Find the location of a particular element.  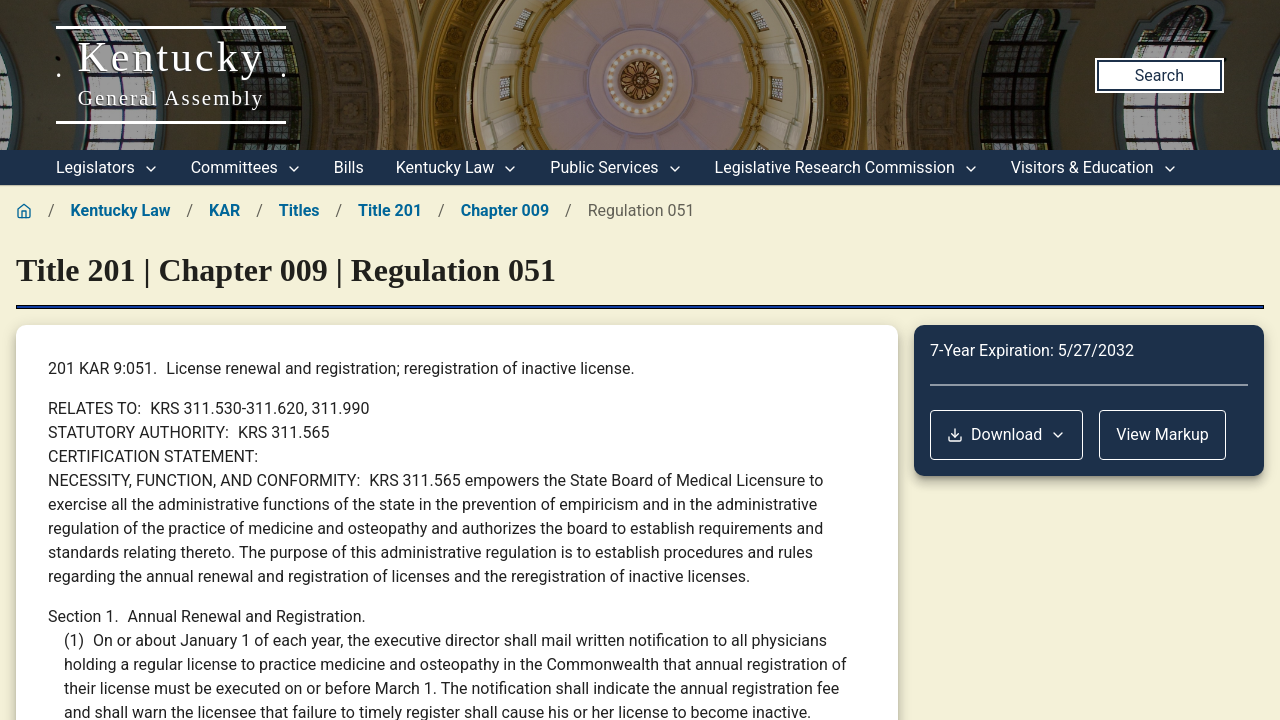

Legislative Research Commission is located at coordinates (847, 167).